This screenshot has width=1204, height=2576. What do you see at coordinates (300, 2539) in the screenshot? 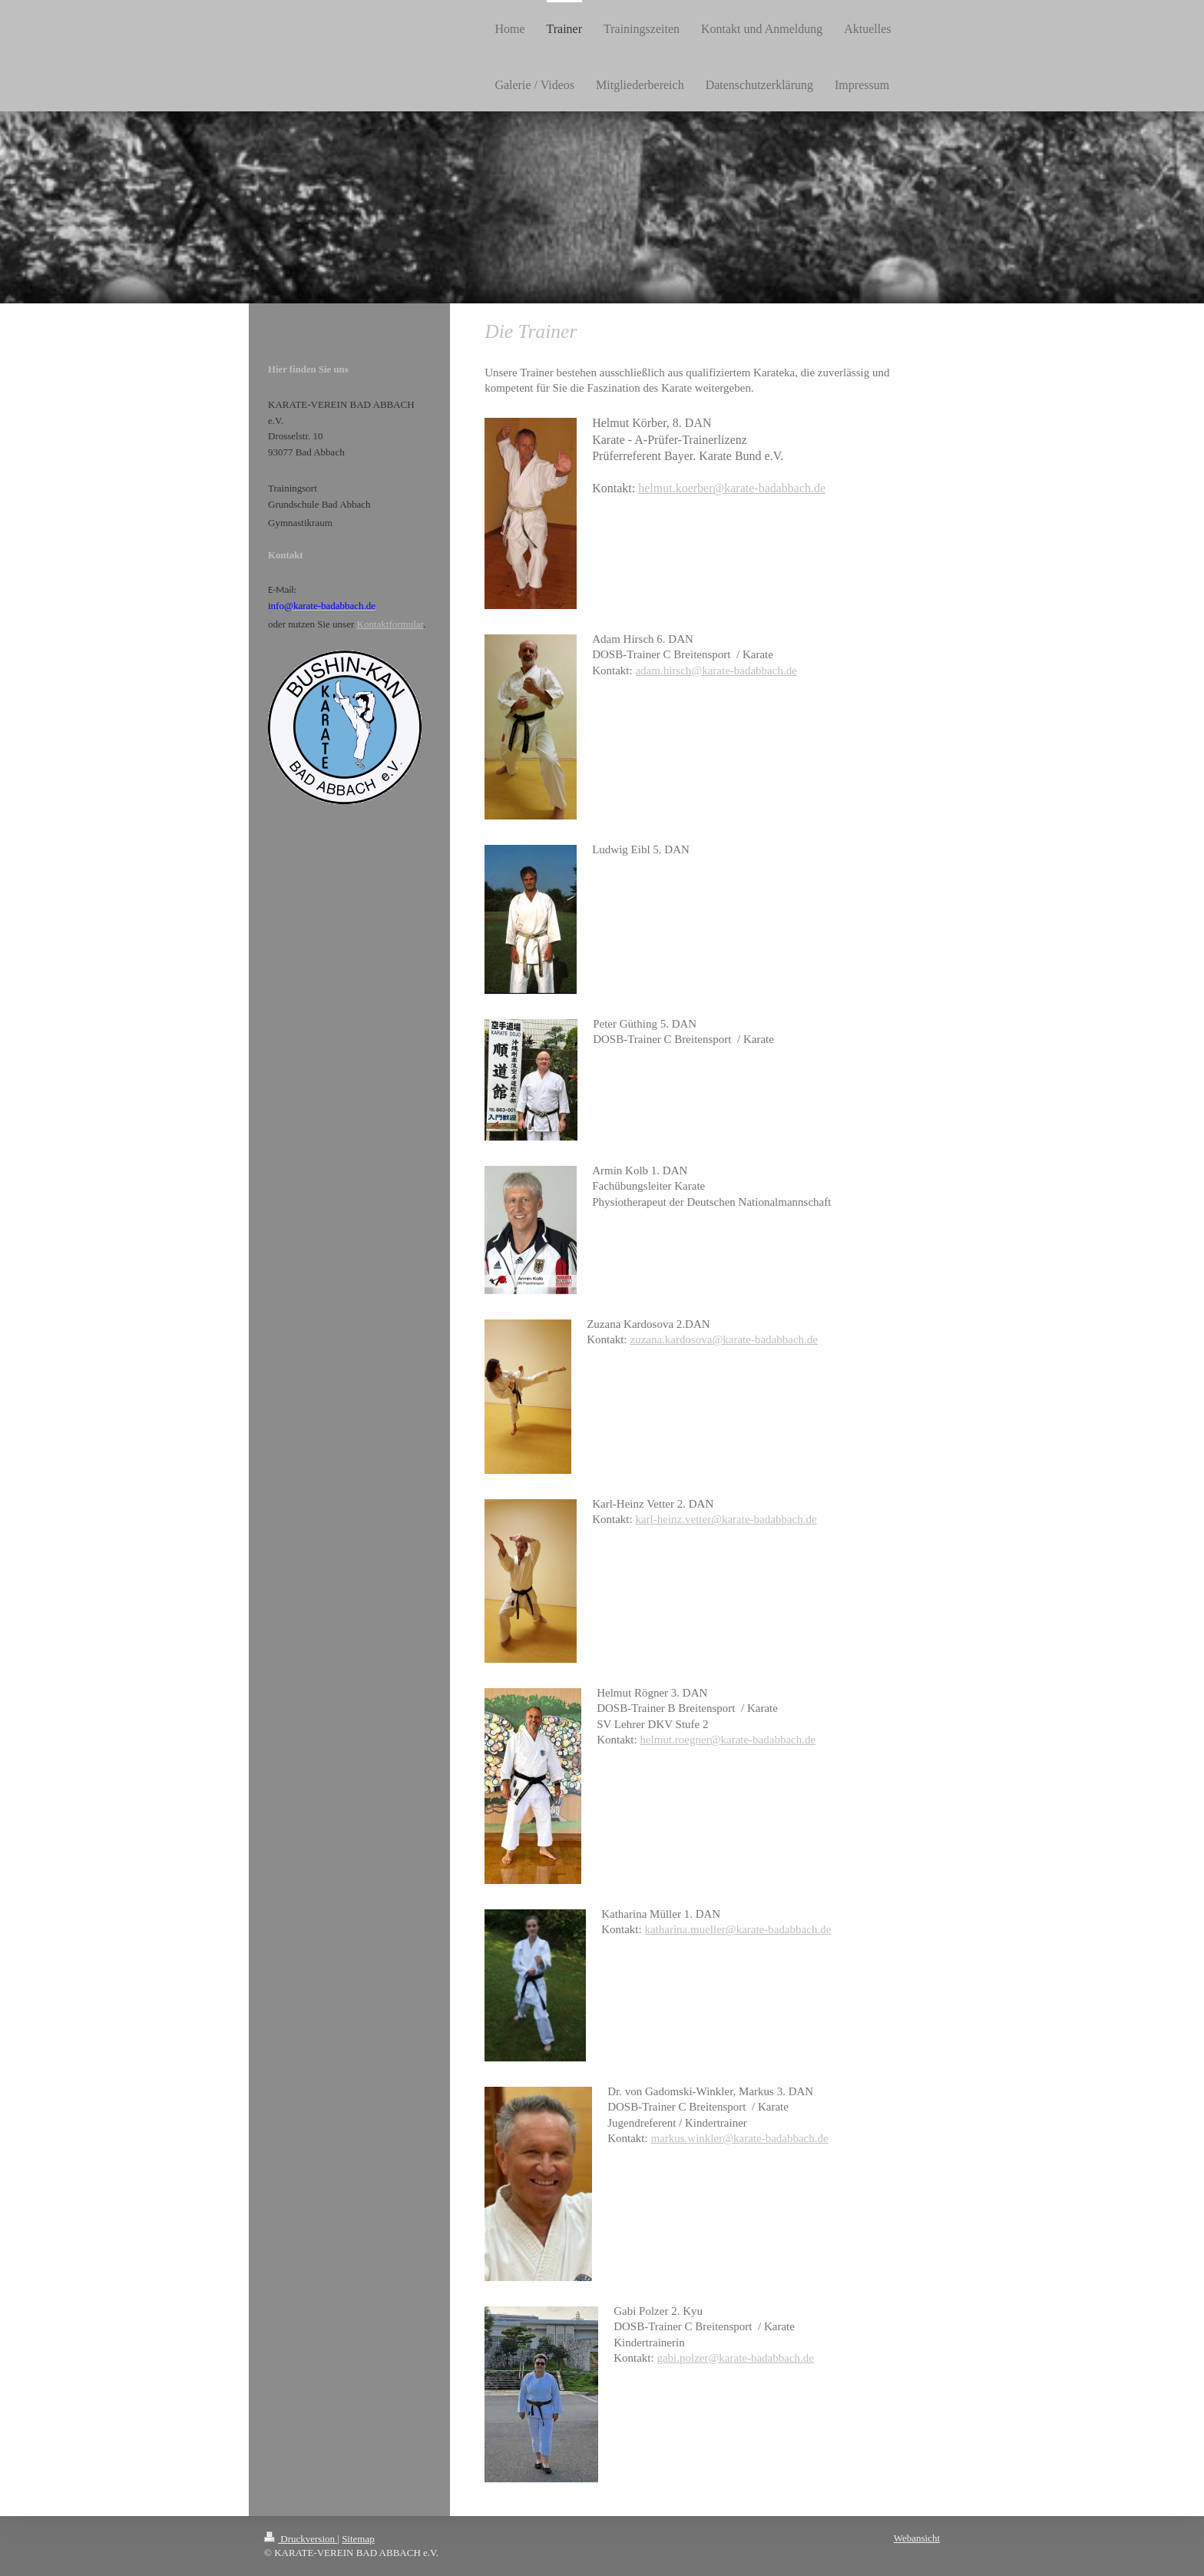
I see `Druckversion` at bounding box center [300, 2539].